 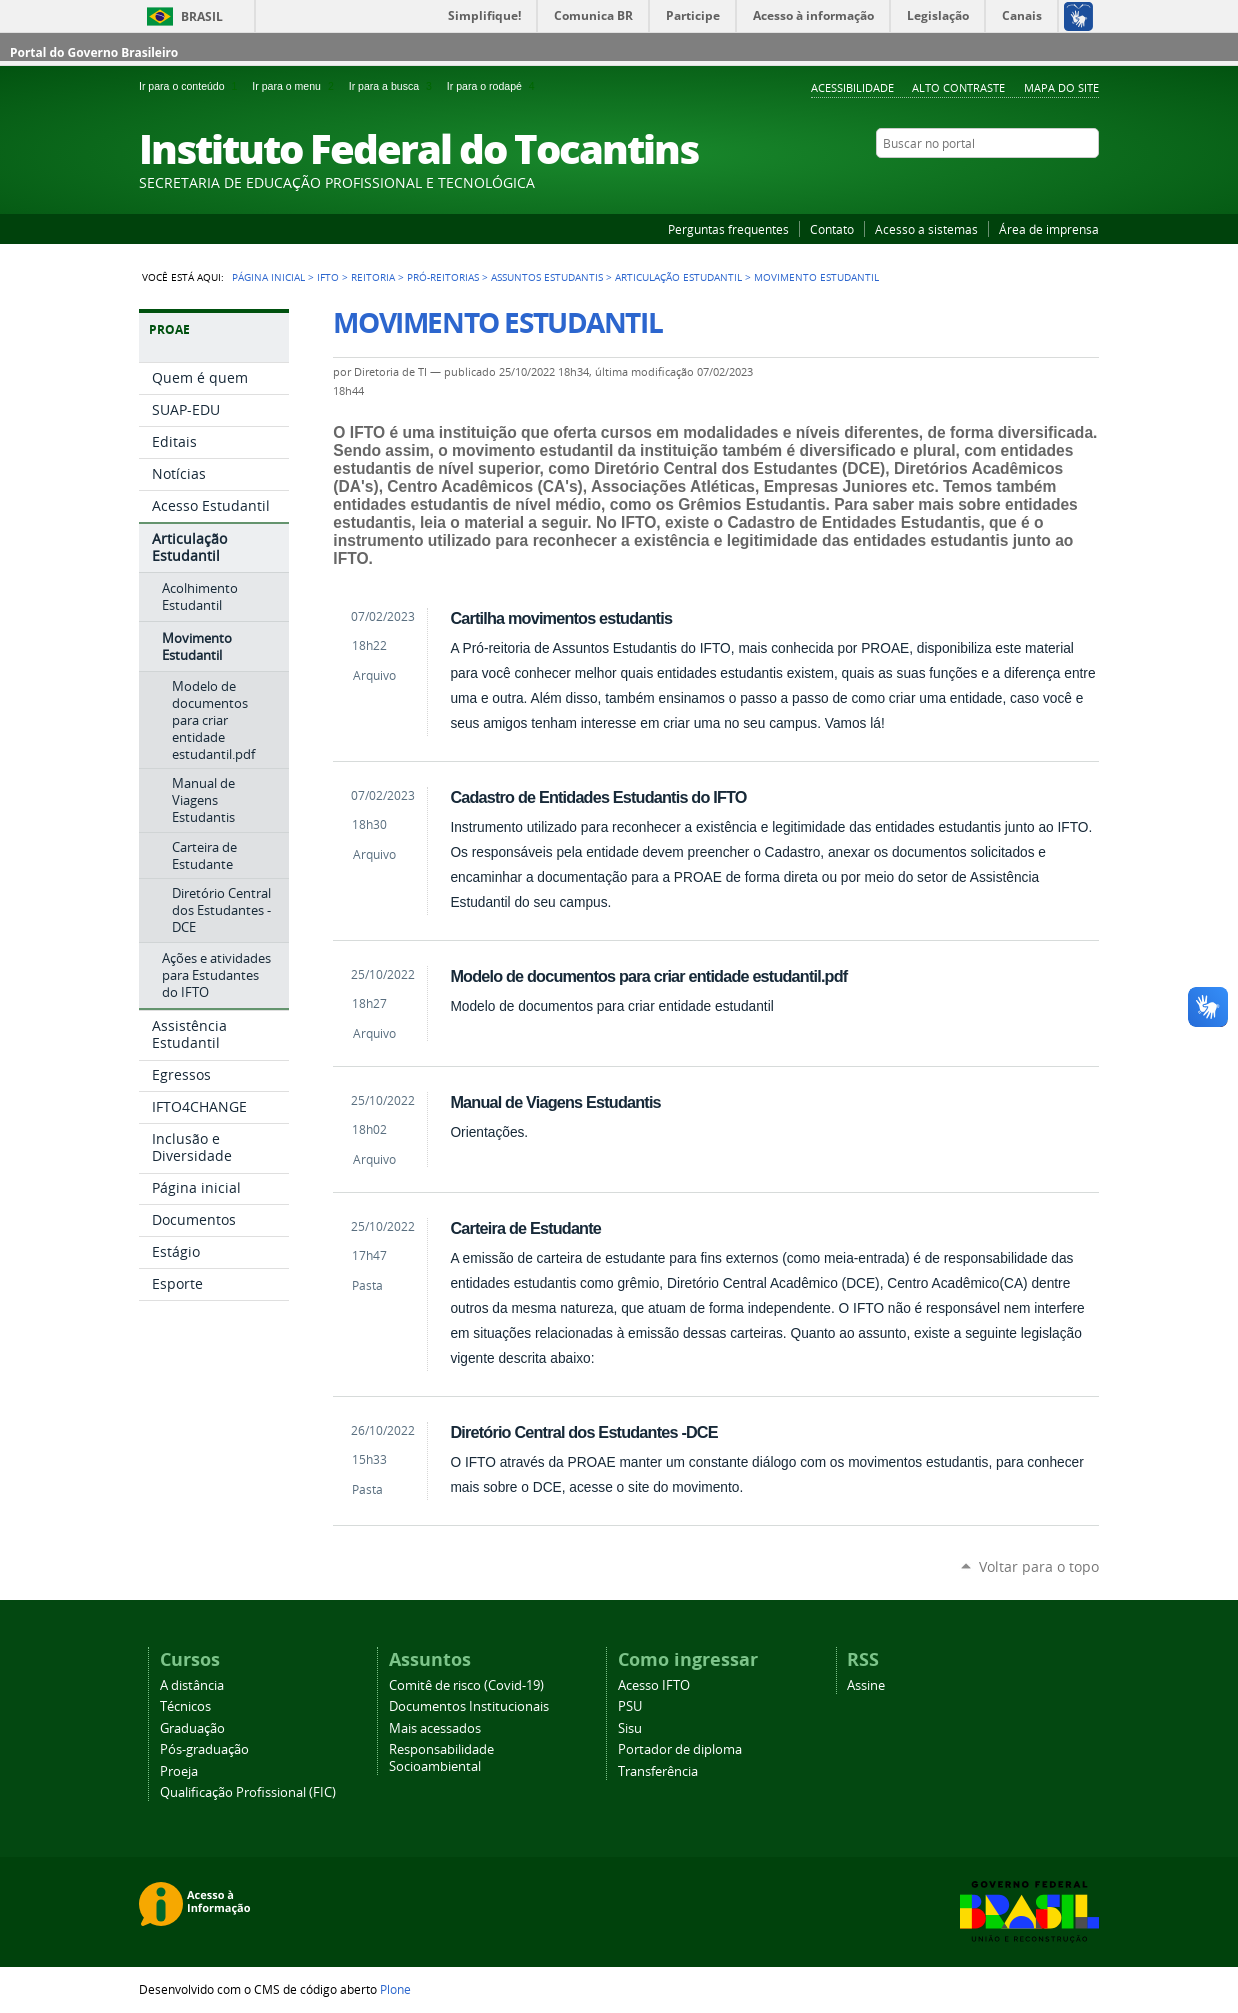 I want to click on Comitê de risco (Covid-19), so click(x=466, y=1685).